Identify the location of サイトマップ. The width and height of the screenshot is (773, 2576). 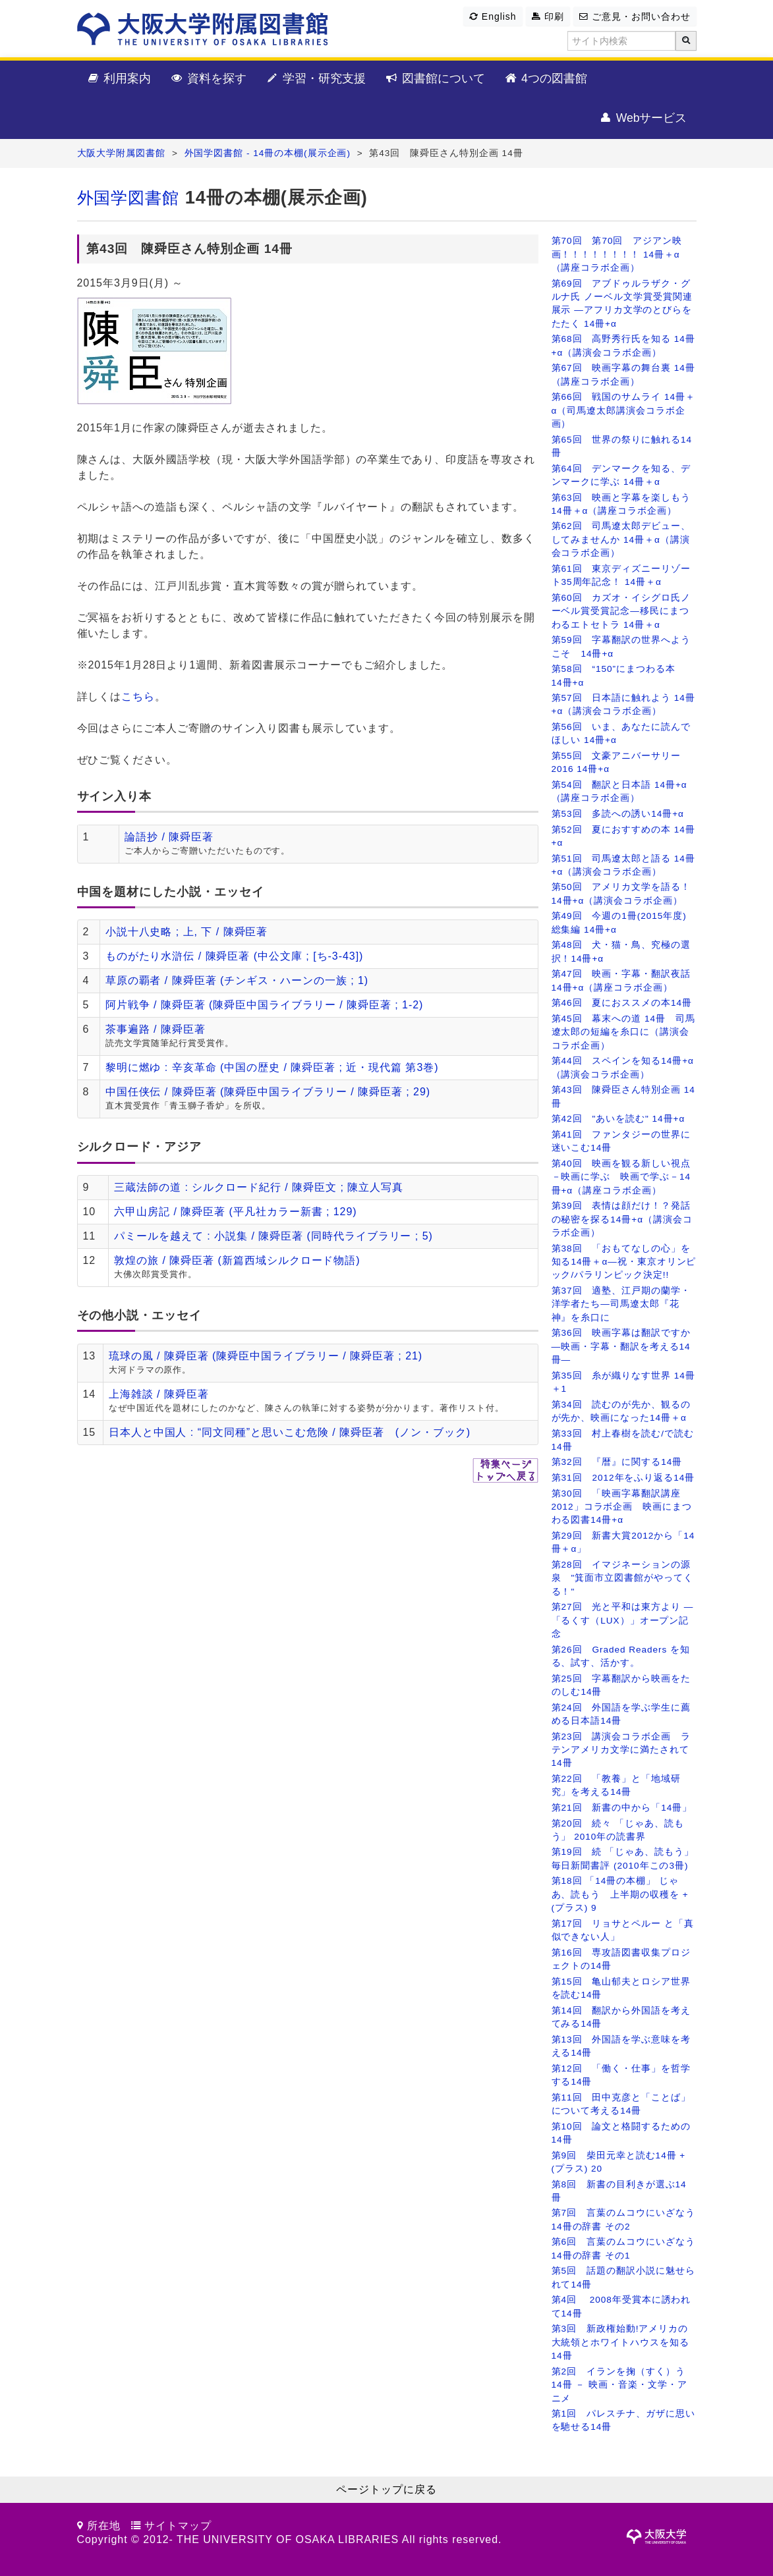
(178, 2525).